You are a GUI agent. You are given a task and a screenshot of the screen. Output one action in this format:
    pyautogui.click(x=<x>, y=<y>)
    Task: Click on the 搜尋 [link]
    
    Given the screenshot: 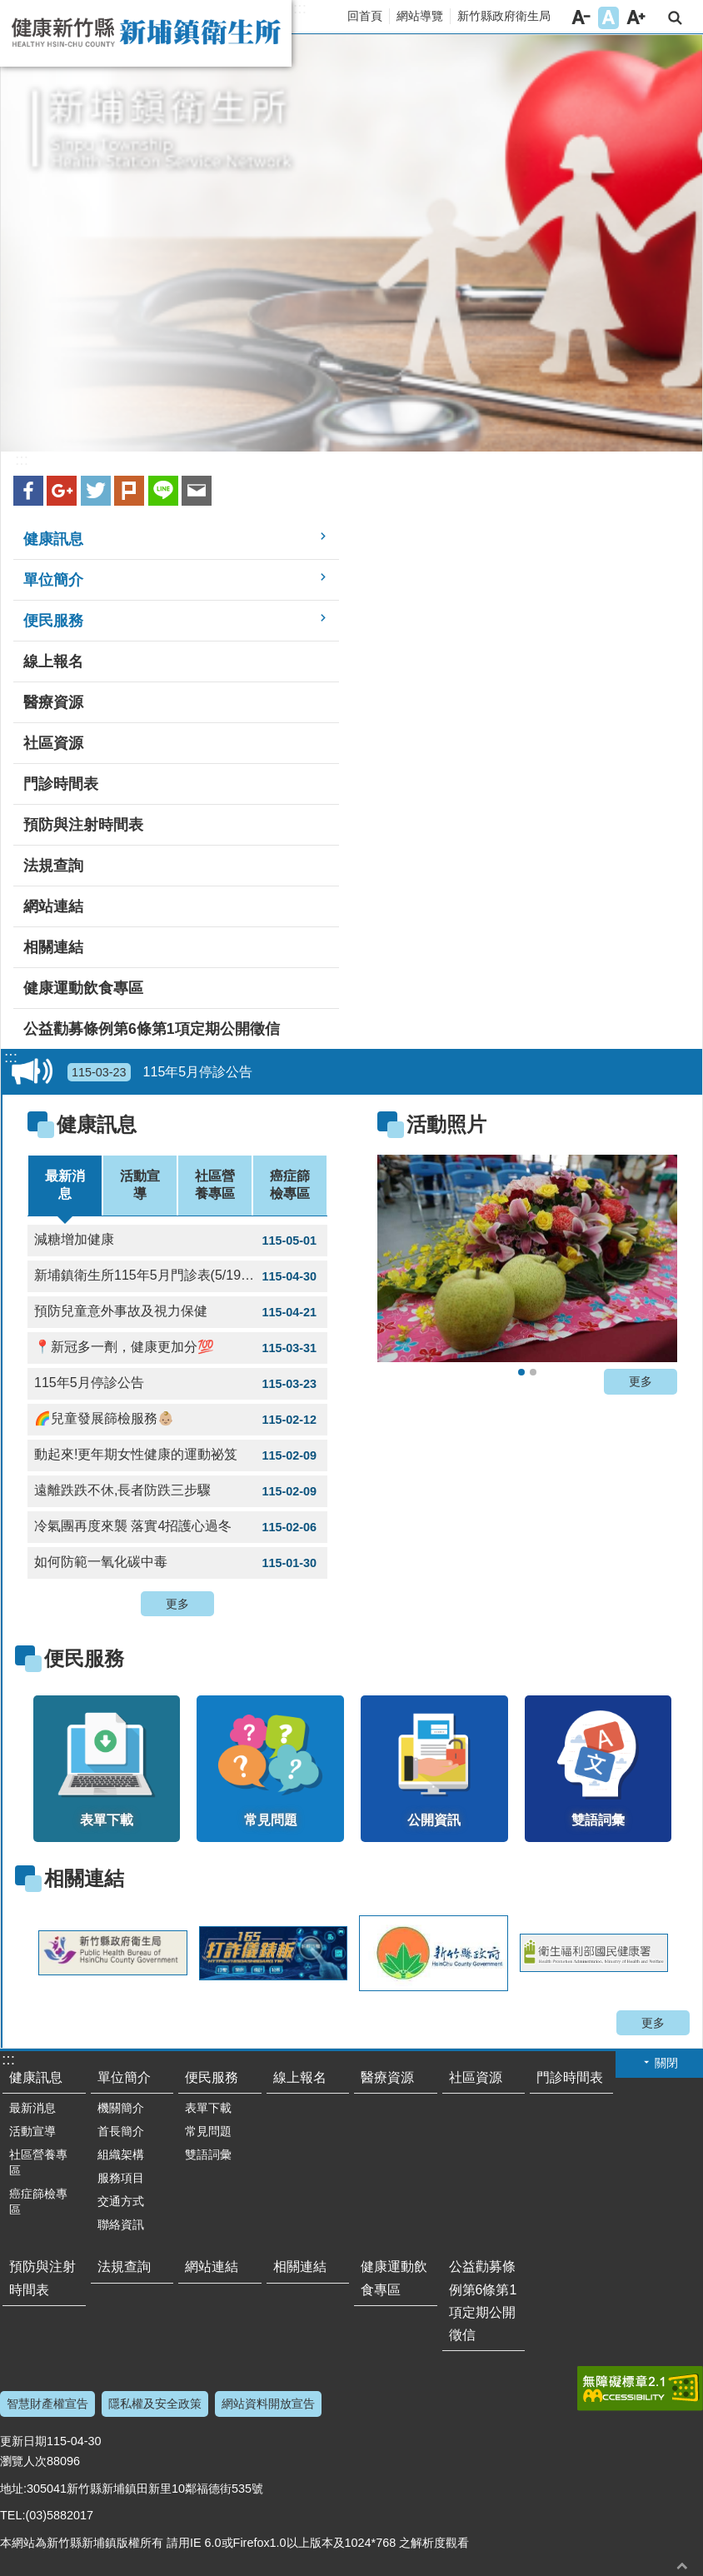 What is the action you would take?
    pyautogui.click(x=675, y=18)
    